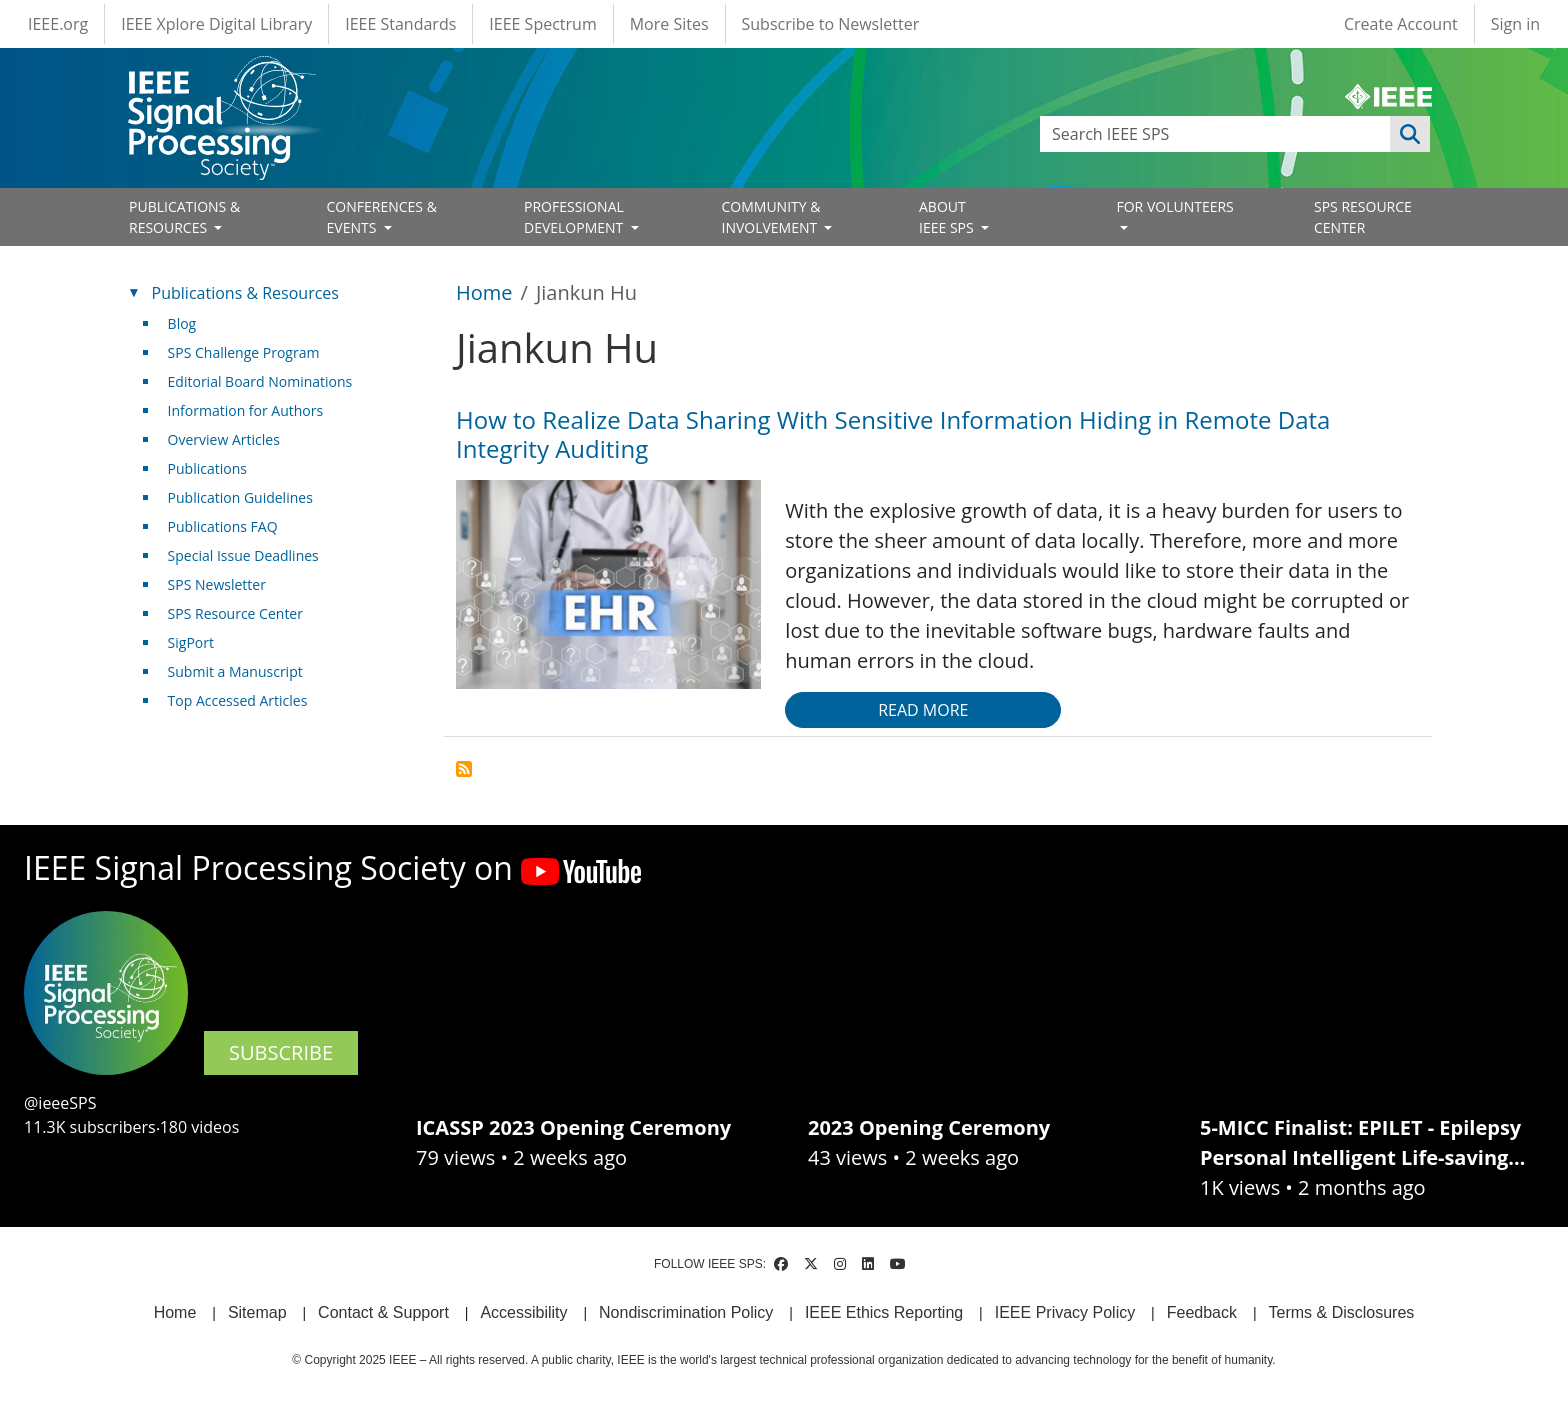  What do you see at coordinates (464, 769) in the screenshot?
I see `Subscribe to Jiankun Hu` at bounding box center [464, 769].